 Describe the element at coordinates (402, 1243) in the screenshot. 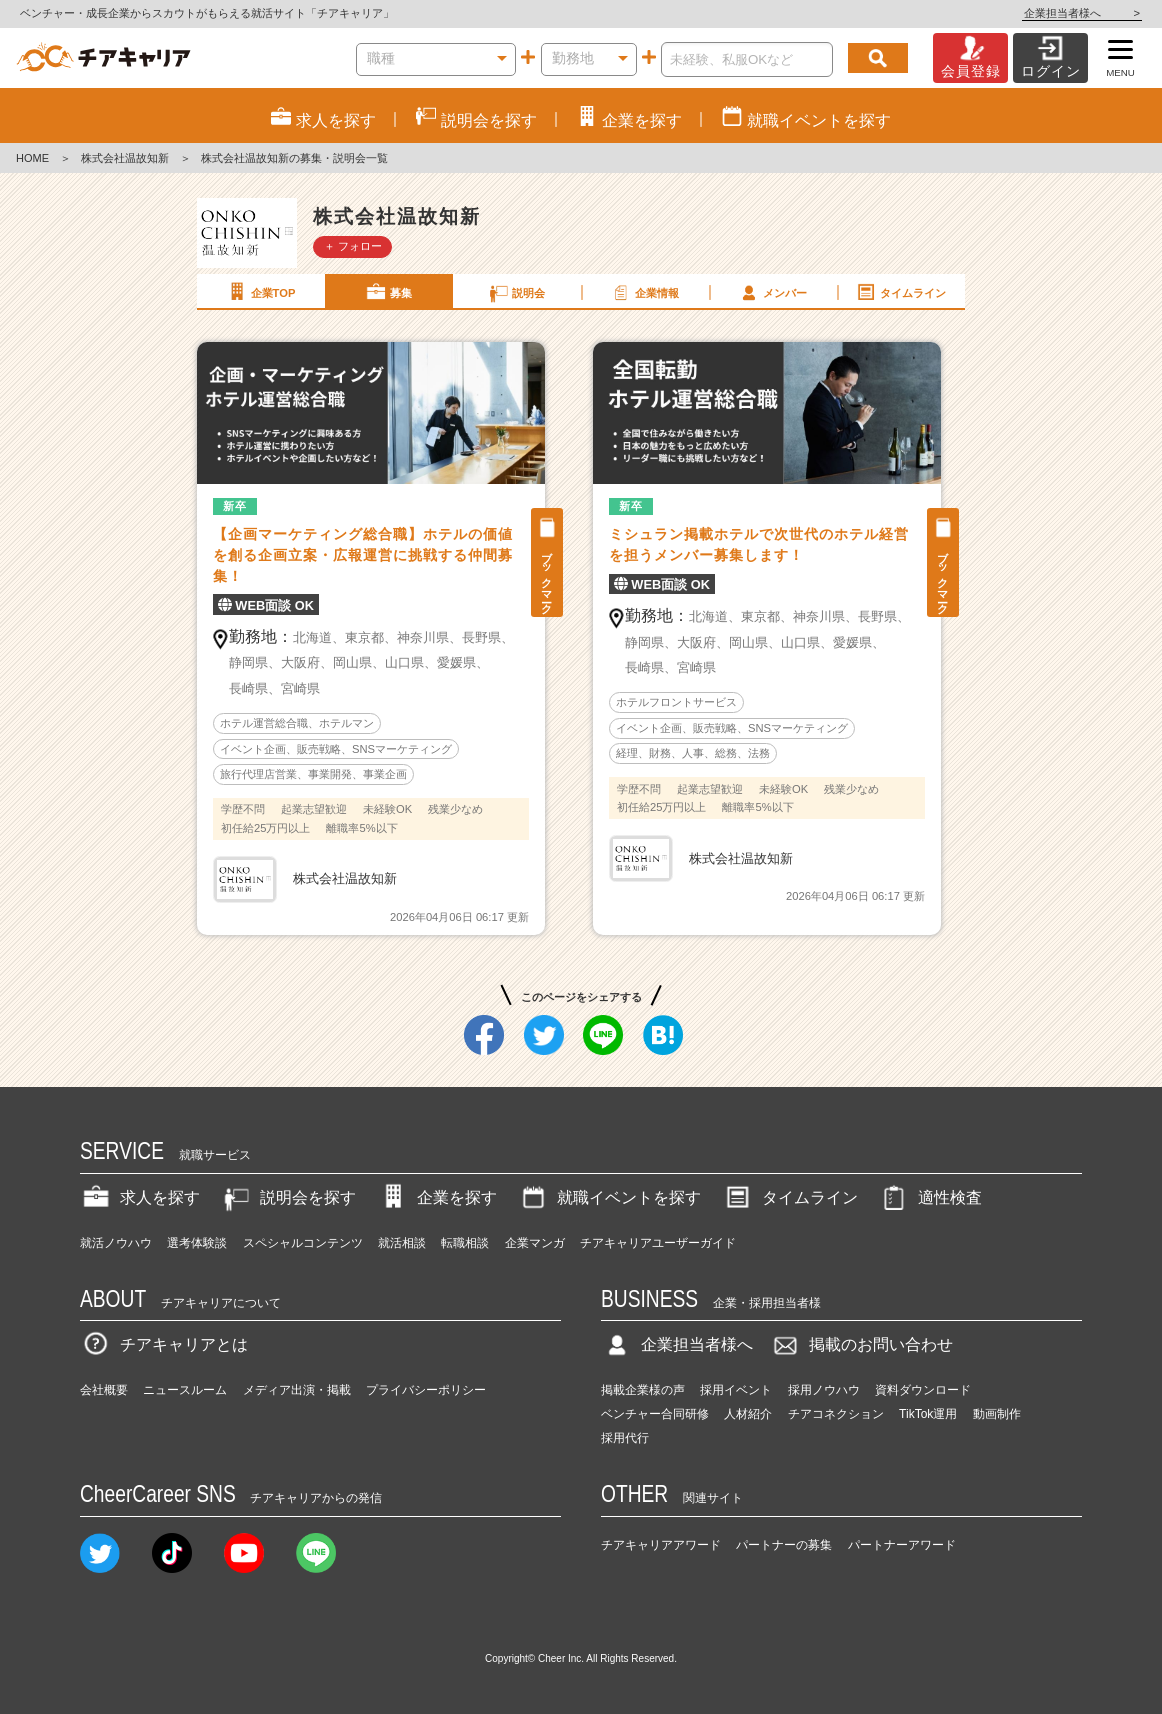

I see `就活相談` at that location.